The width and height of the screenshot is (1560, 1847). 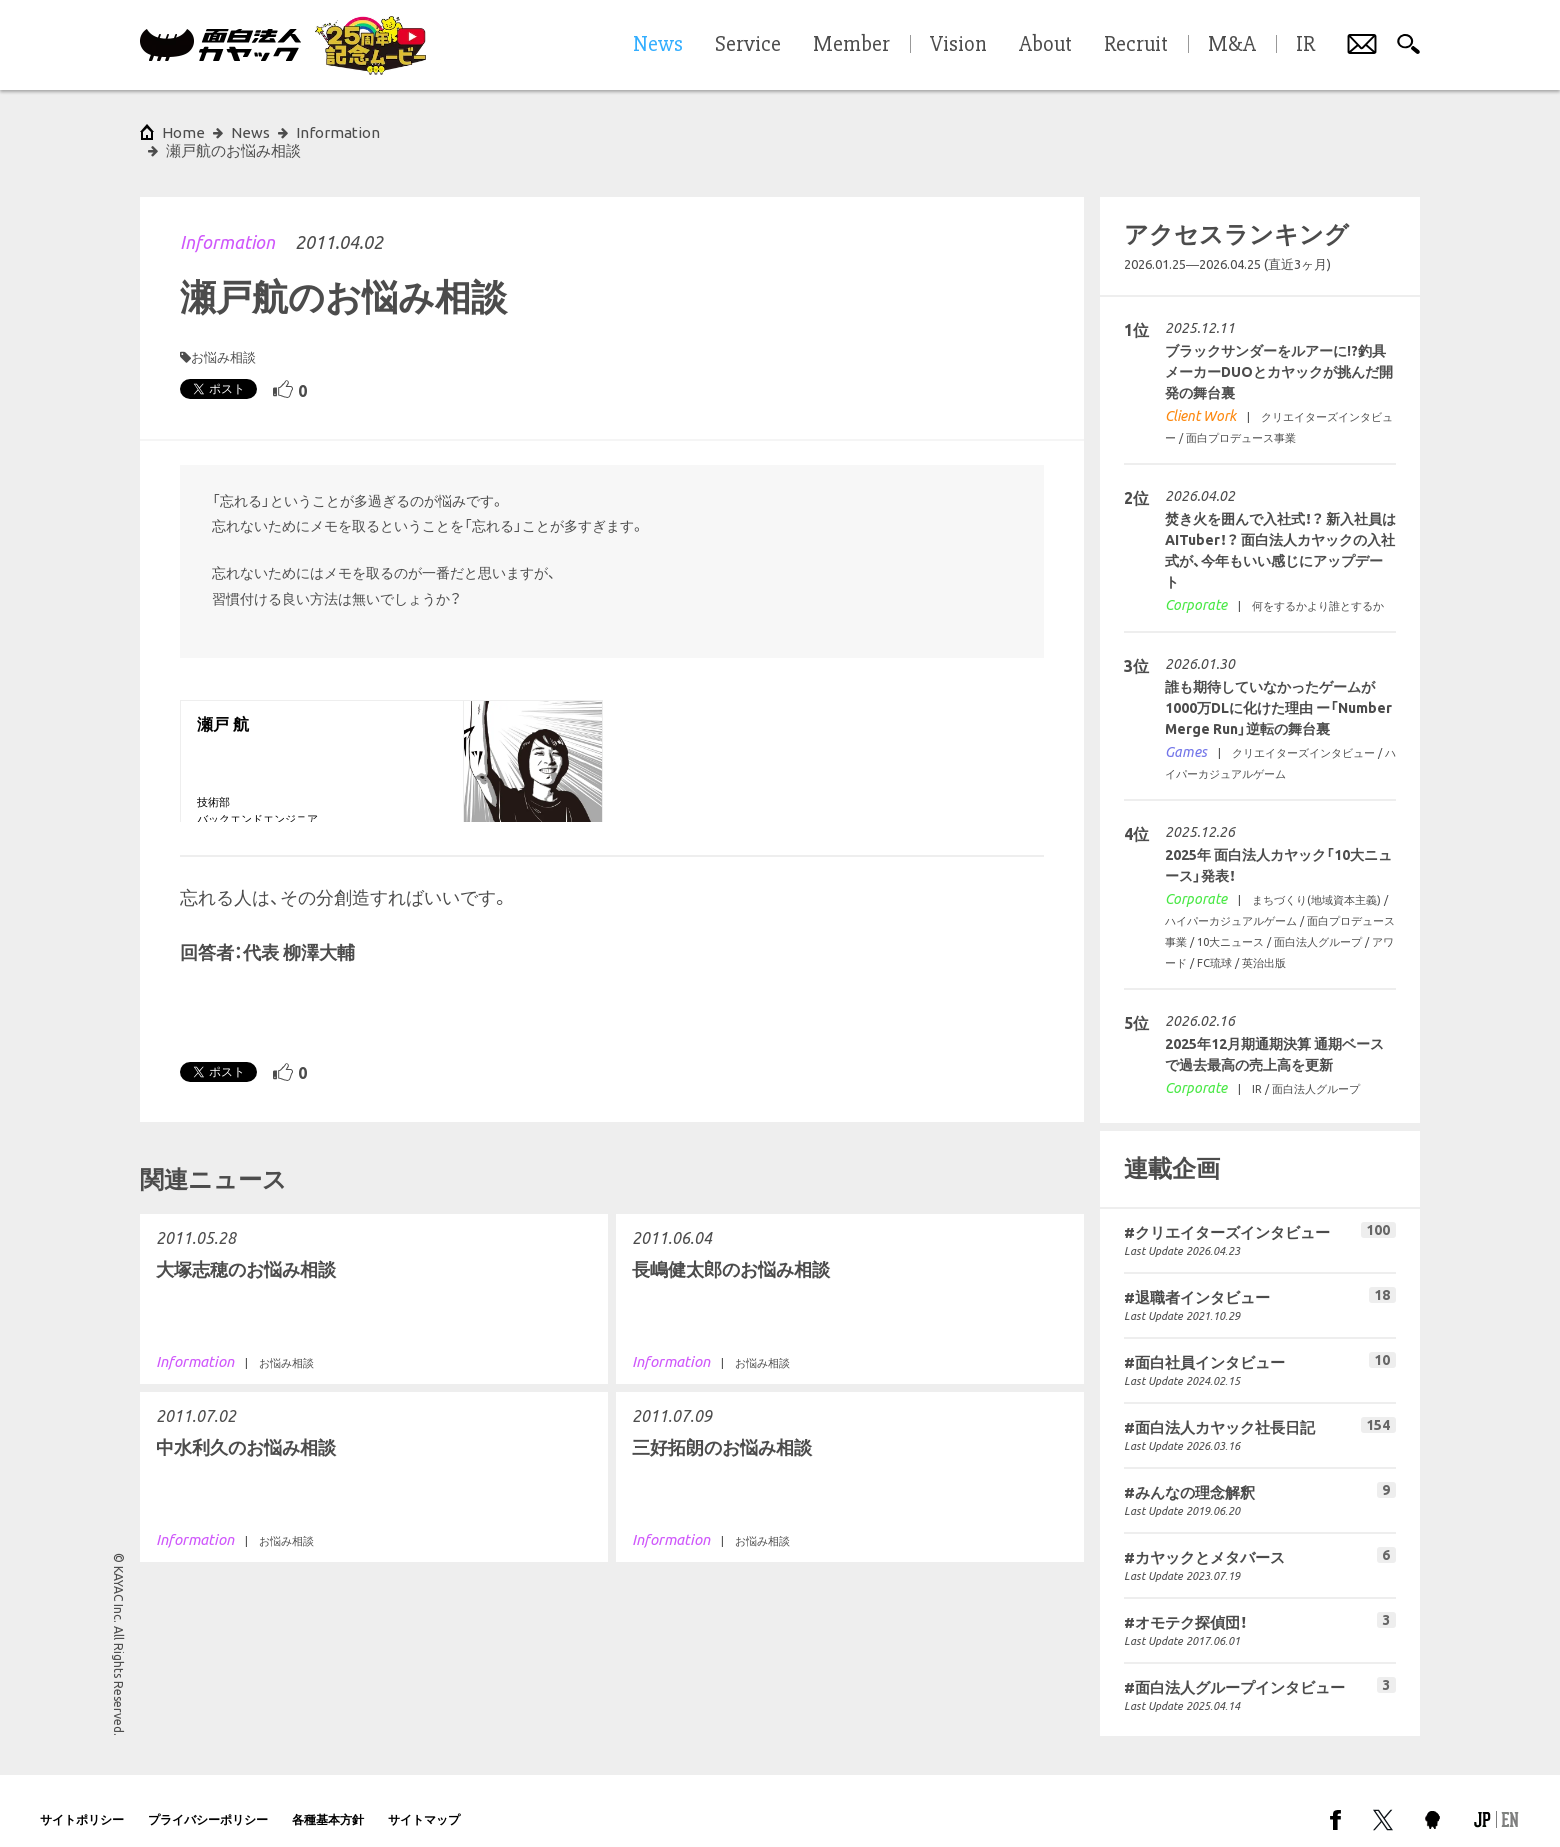 I want to click on Member, so click(x=851, y=45).